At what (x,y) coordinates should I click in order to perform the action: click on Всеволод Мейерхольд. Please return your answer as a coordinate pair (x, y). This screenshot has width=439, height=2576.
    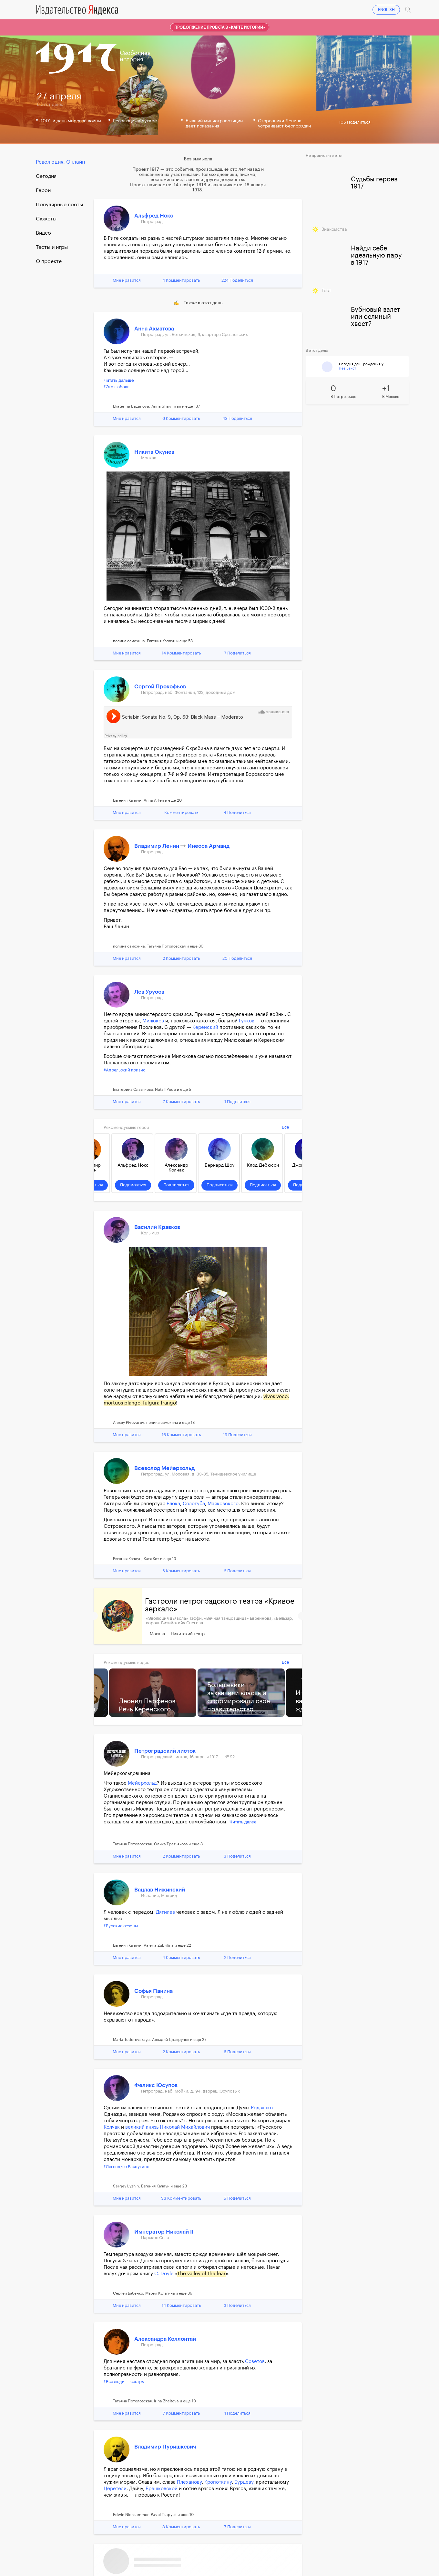
    Looking at the image, I should click on (164, 1468).